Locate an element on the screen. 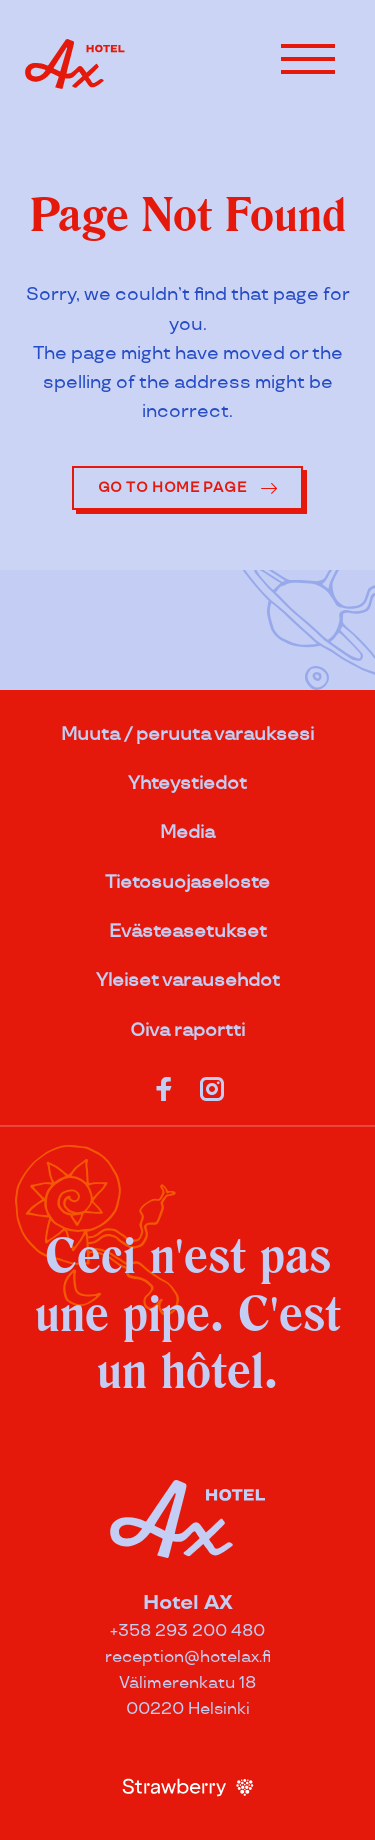  [button] is located at coordinates (308, 59).